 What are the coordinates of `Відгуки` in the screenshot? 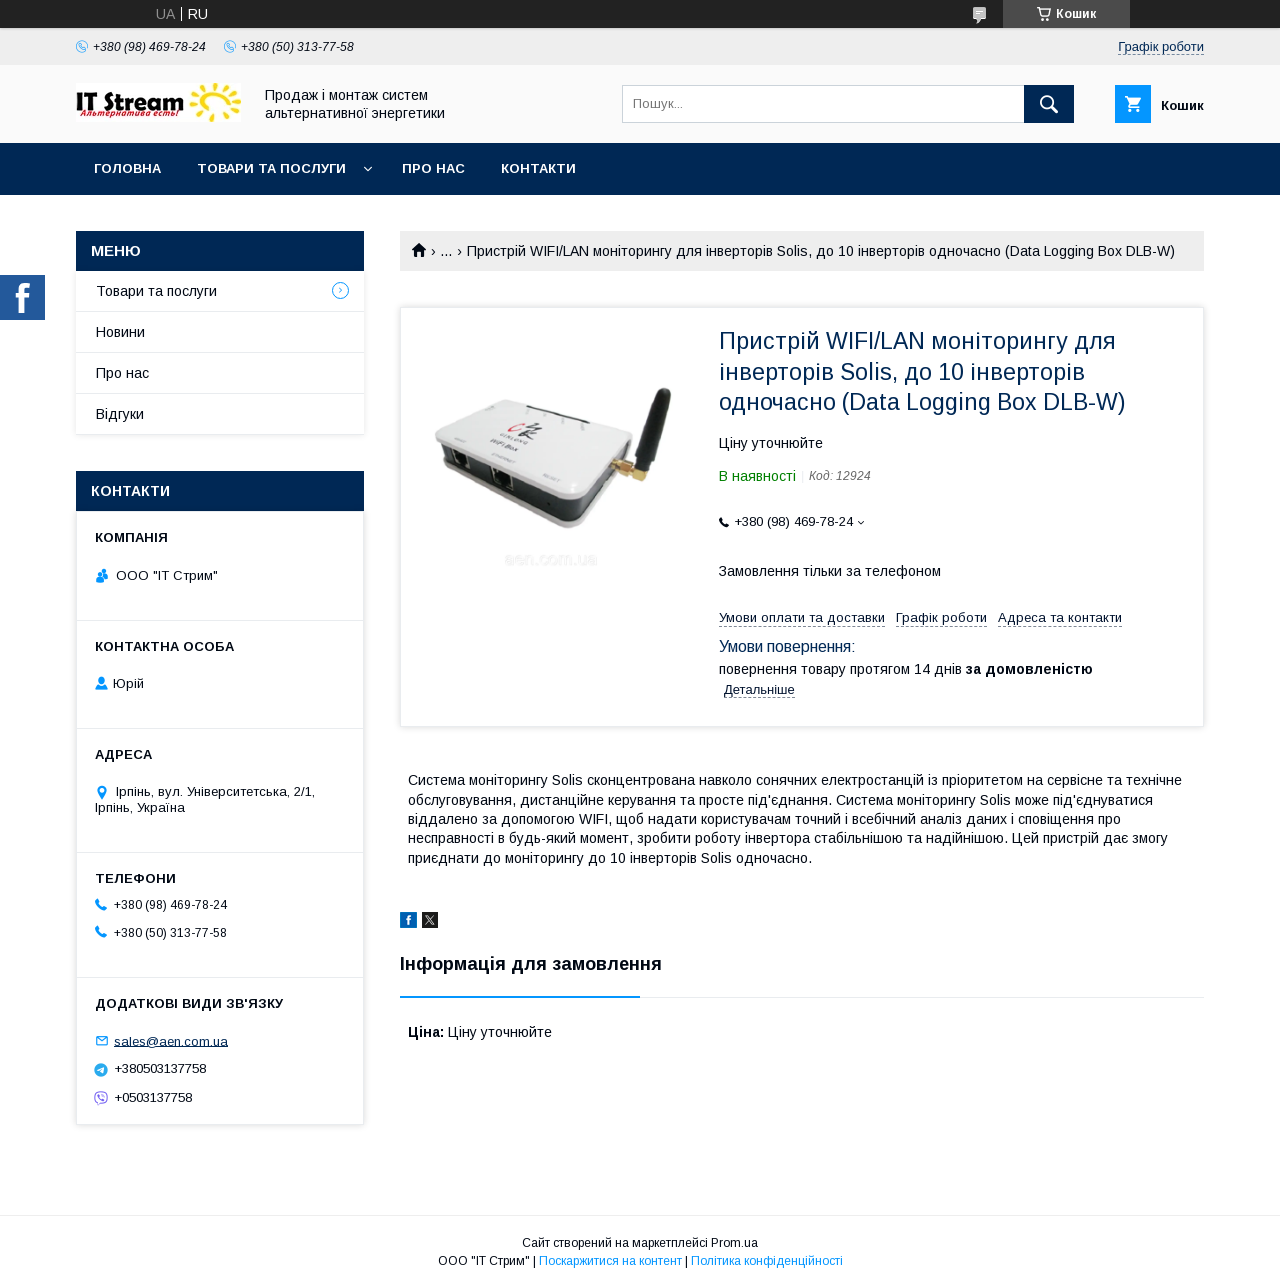 It's located at (120, 414).